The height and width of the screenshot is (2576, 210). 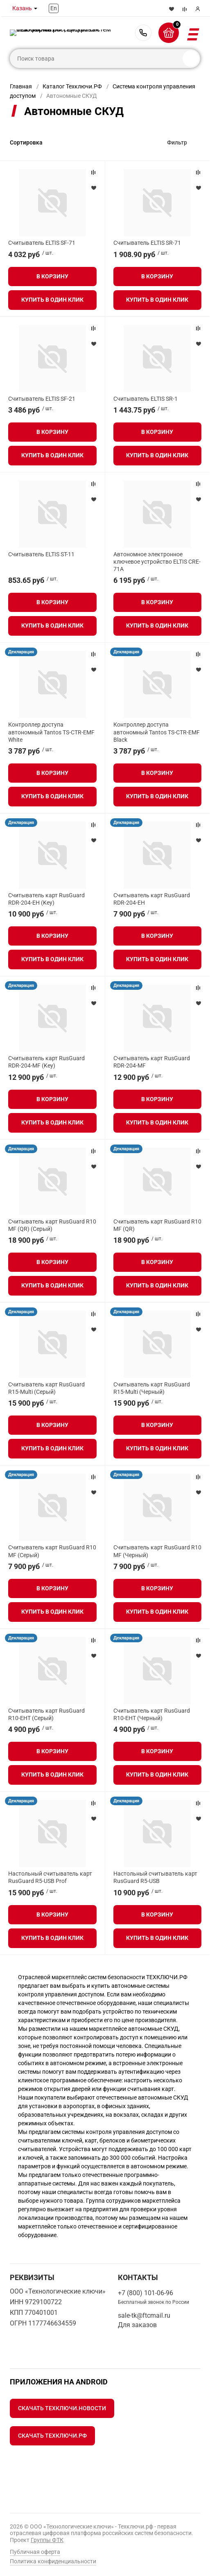 What do you see at coordinates (151, 899) in the screenshot?
I see `Считыватель карт RusGuard RDR-204-EH` at bounding box center [151, 899].